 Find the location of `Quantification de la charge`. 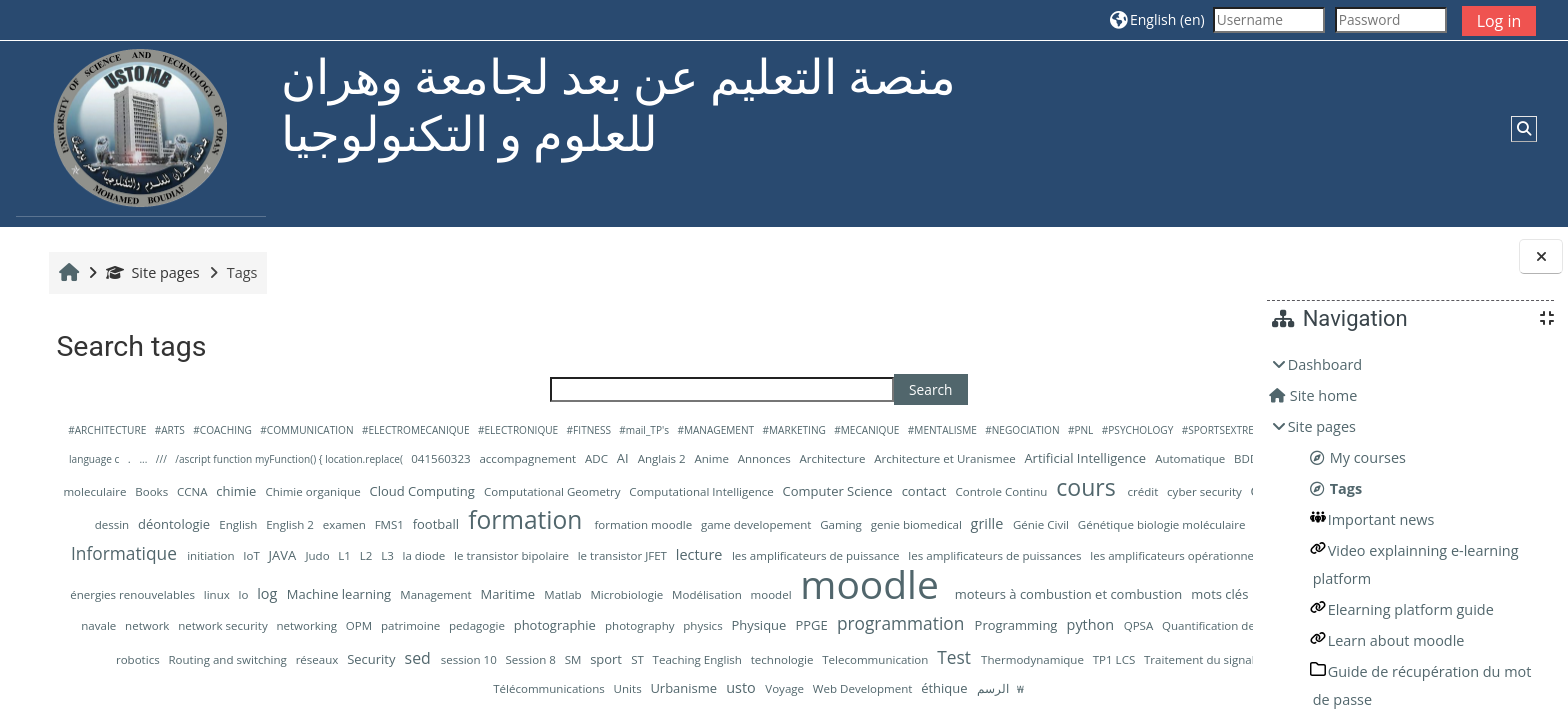

Quantification de la charge is located at coordinates (349, 682).